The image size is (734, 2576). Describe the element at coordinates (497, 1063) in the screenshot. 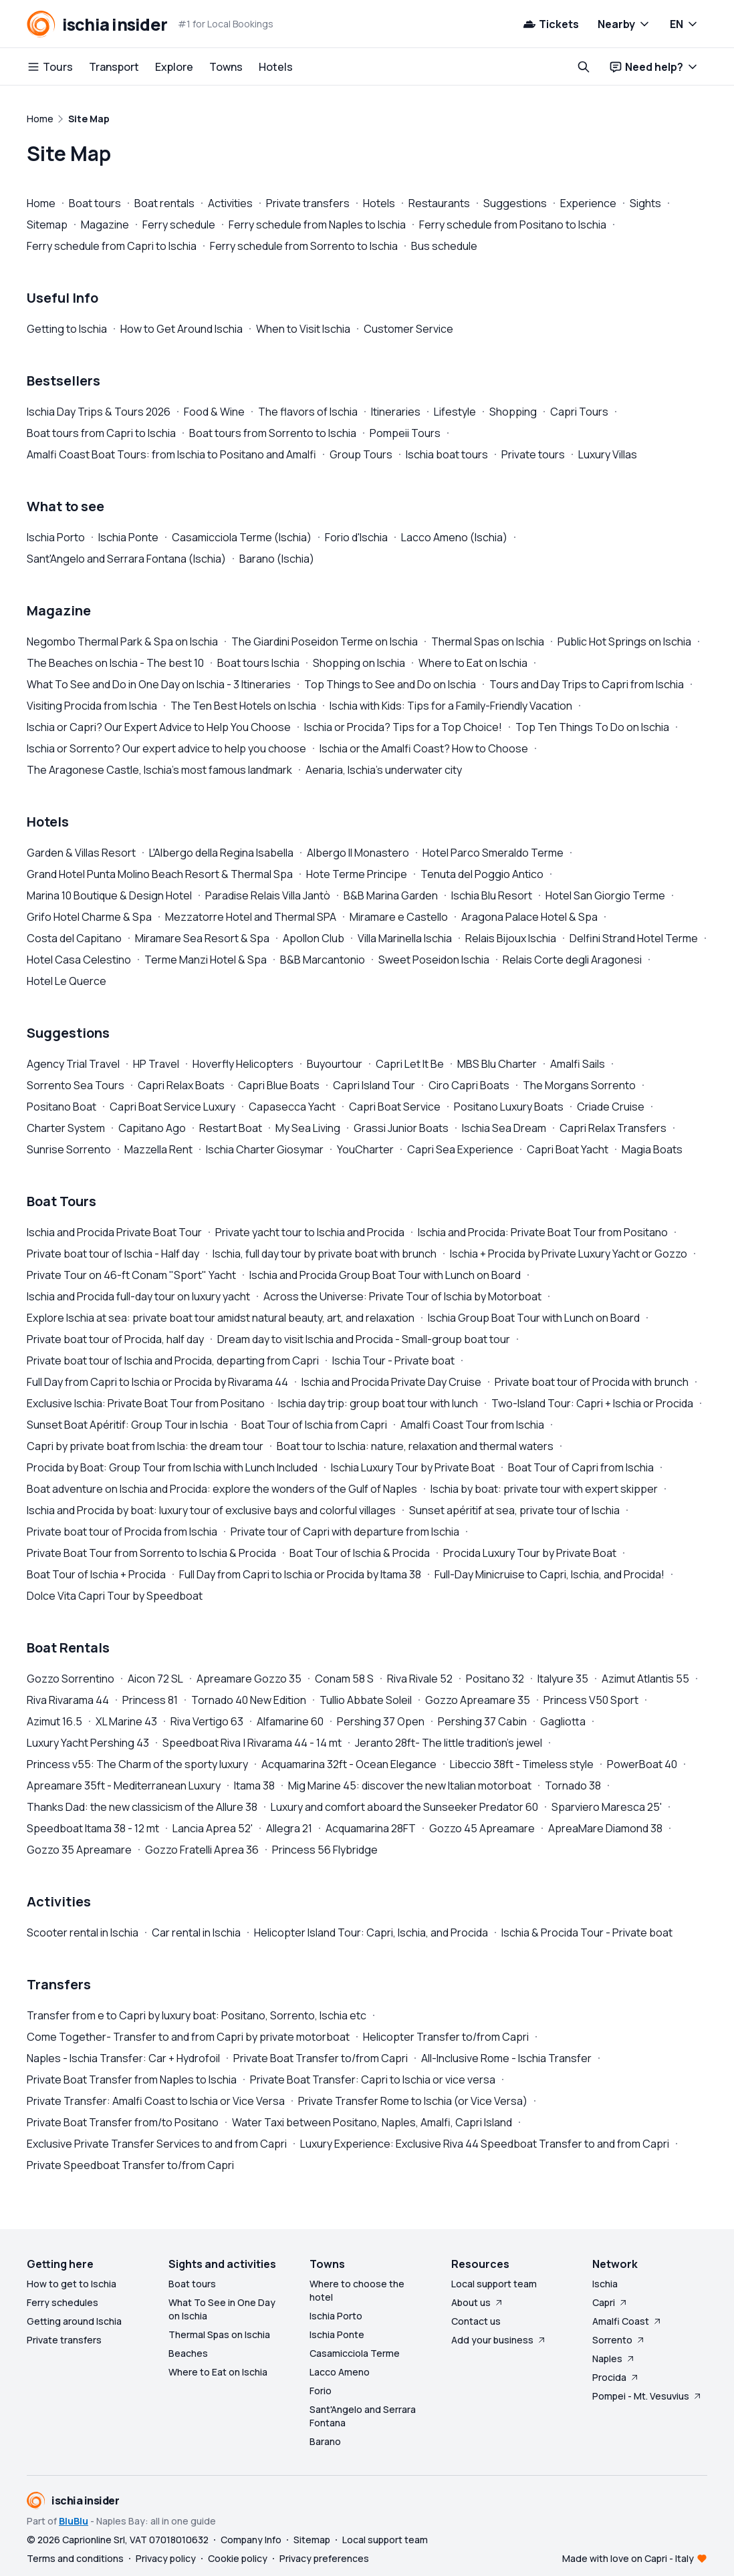

I see `MBS Blu Charter` at that location.